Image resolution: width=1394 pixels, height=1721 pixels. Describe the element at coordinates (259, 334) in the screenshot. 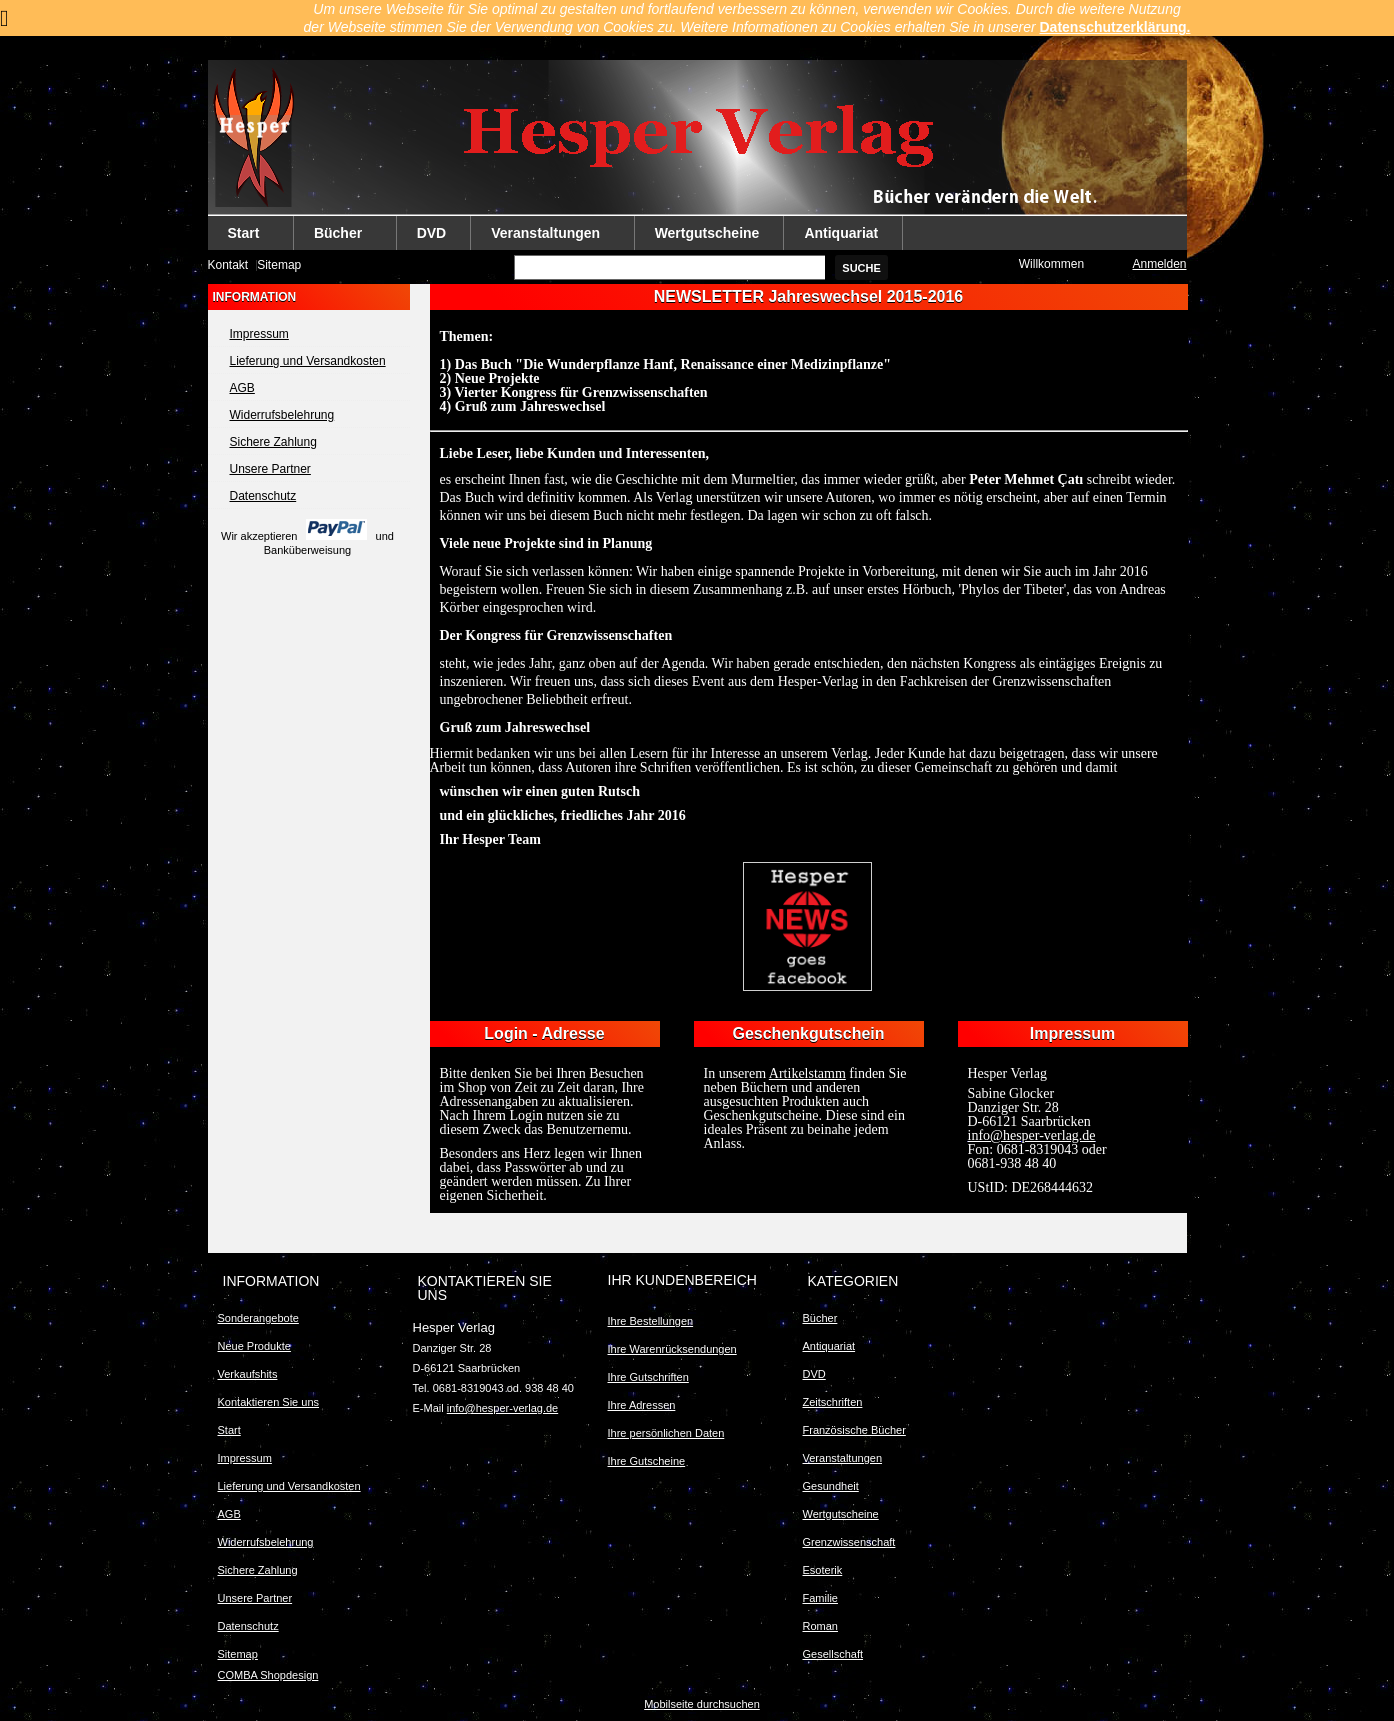

I see `Impressum` at that location.